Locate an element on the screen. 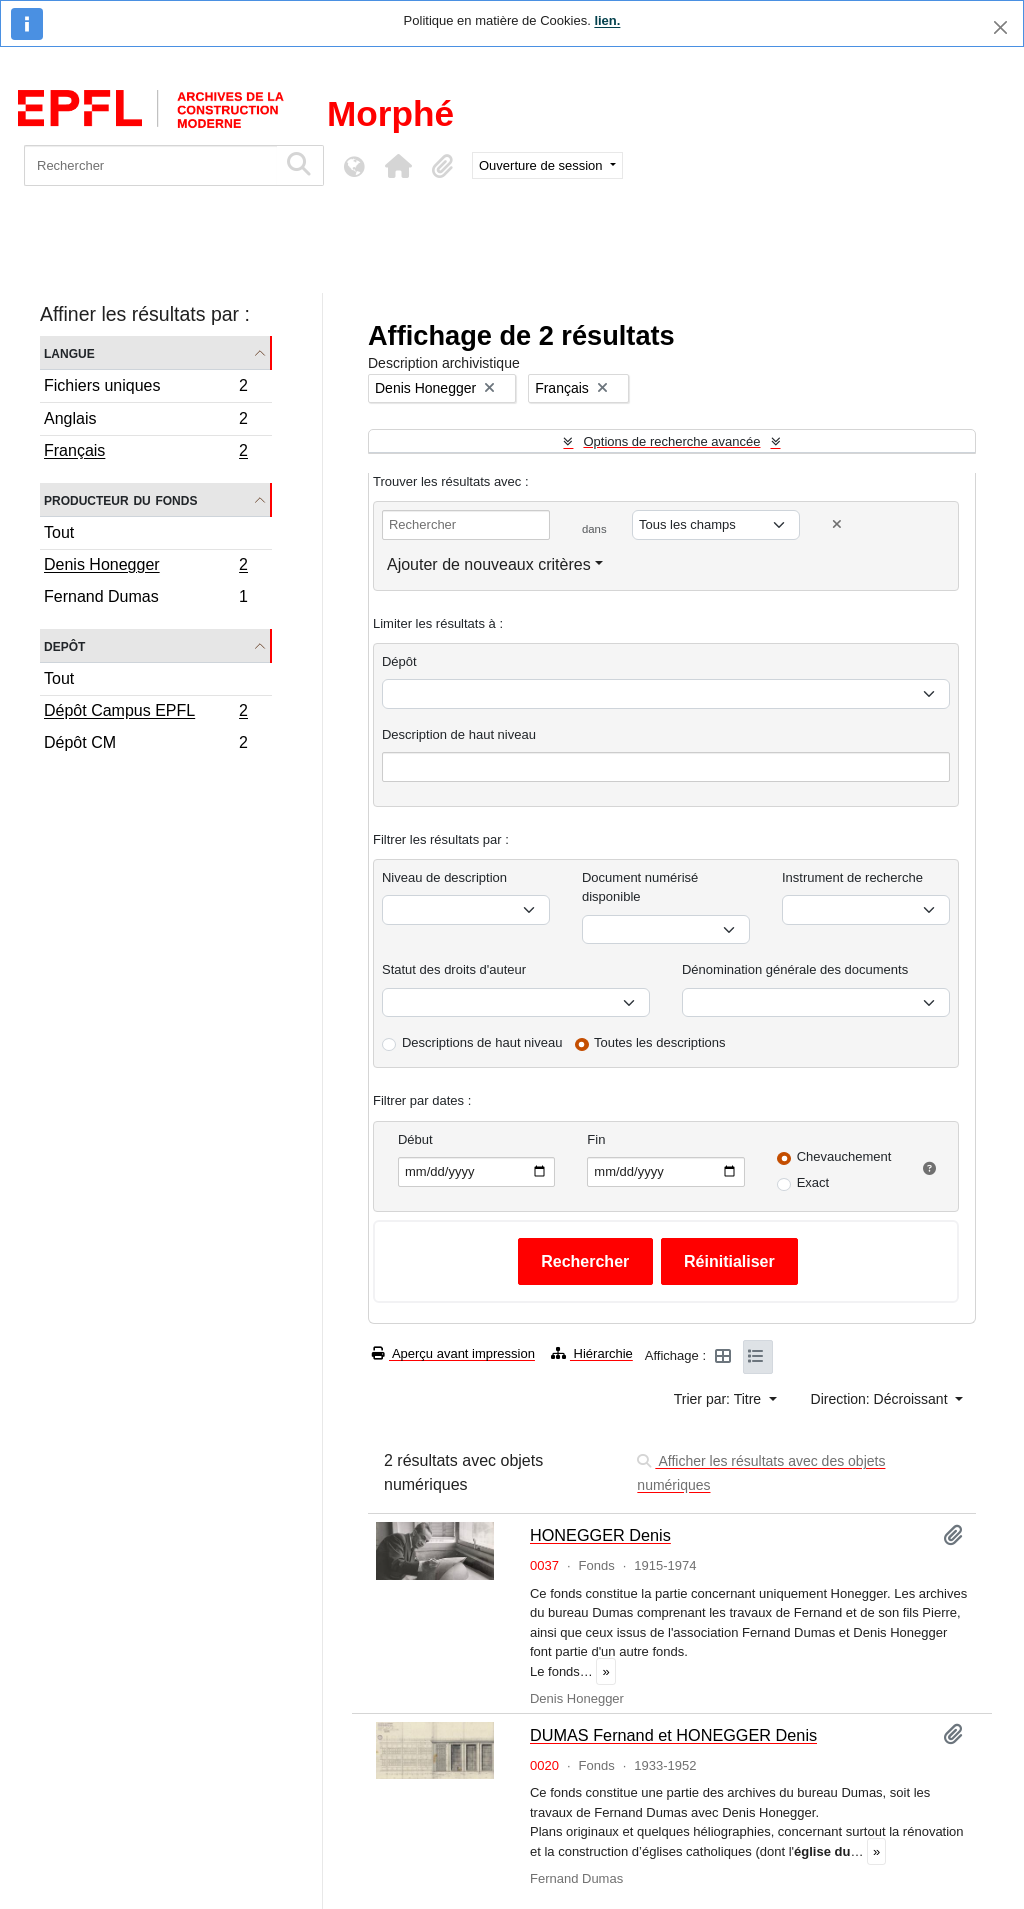 This screenshot has height=1909, width=1024. Fernand Dumas is located at coordinates (145, 599).